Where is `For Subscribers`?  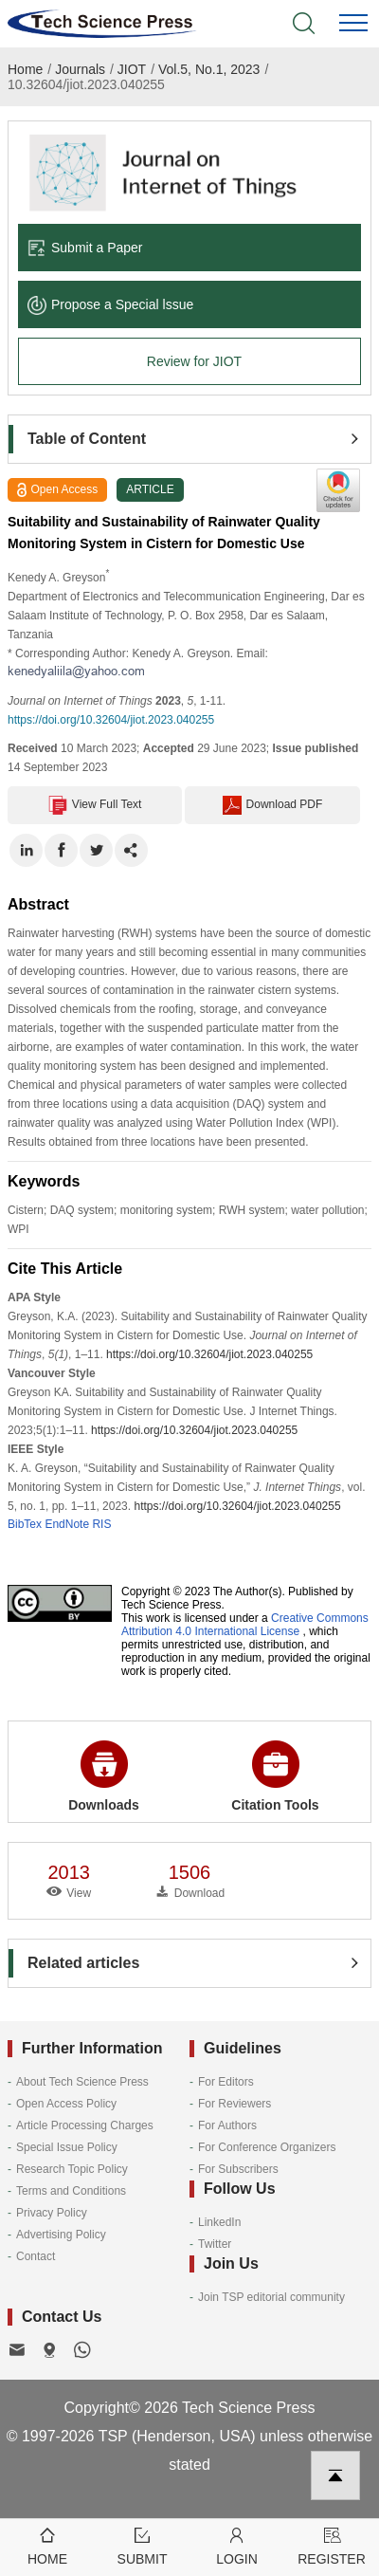 For Subscribers is located at coordinates (238, 2169).